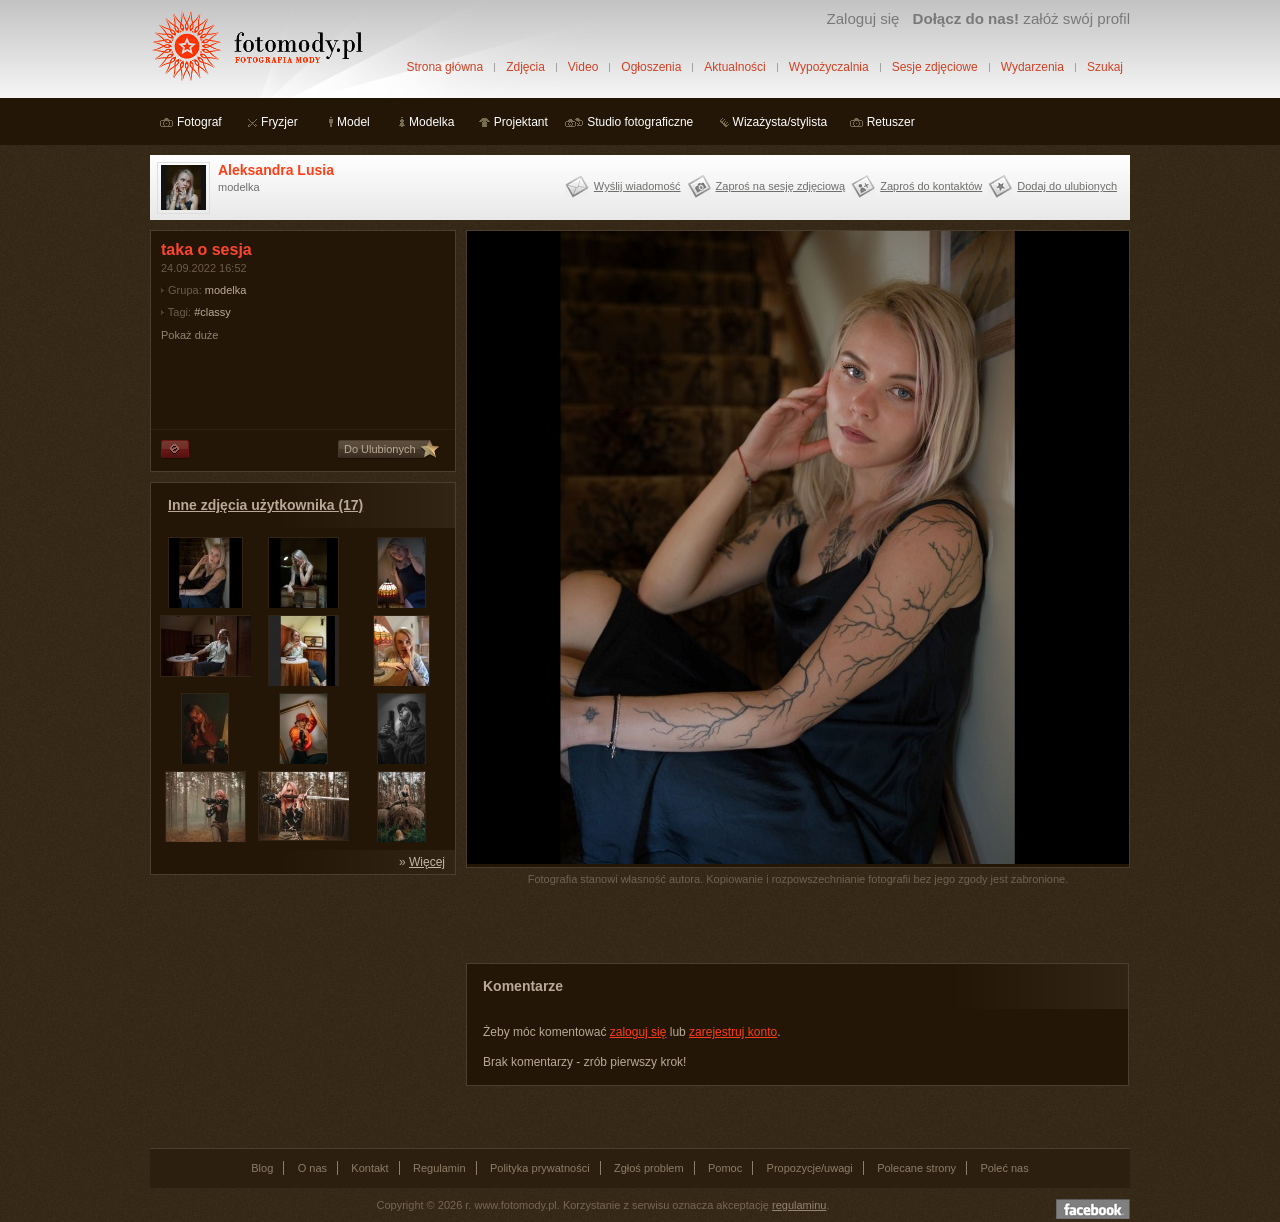  I want to click on Pomoc, so click(725, 1168).